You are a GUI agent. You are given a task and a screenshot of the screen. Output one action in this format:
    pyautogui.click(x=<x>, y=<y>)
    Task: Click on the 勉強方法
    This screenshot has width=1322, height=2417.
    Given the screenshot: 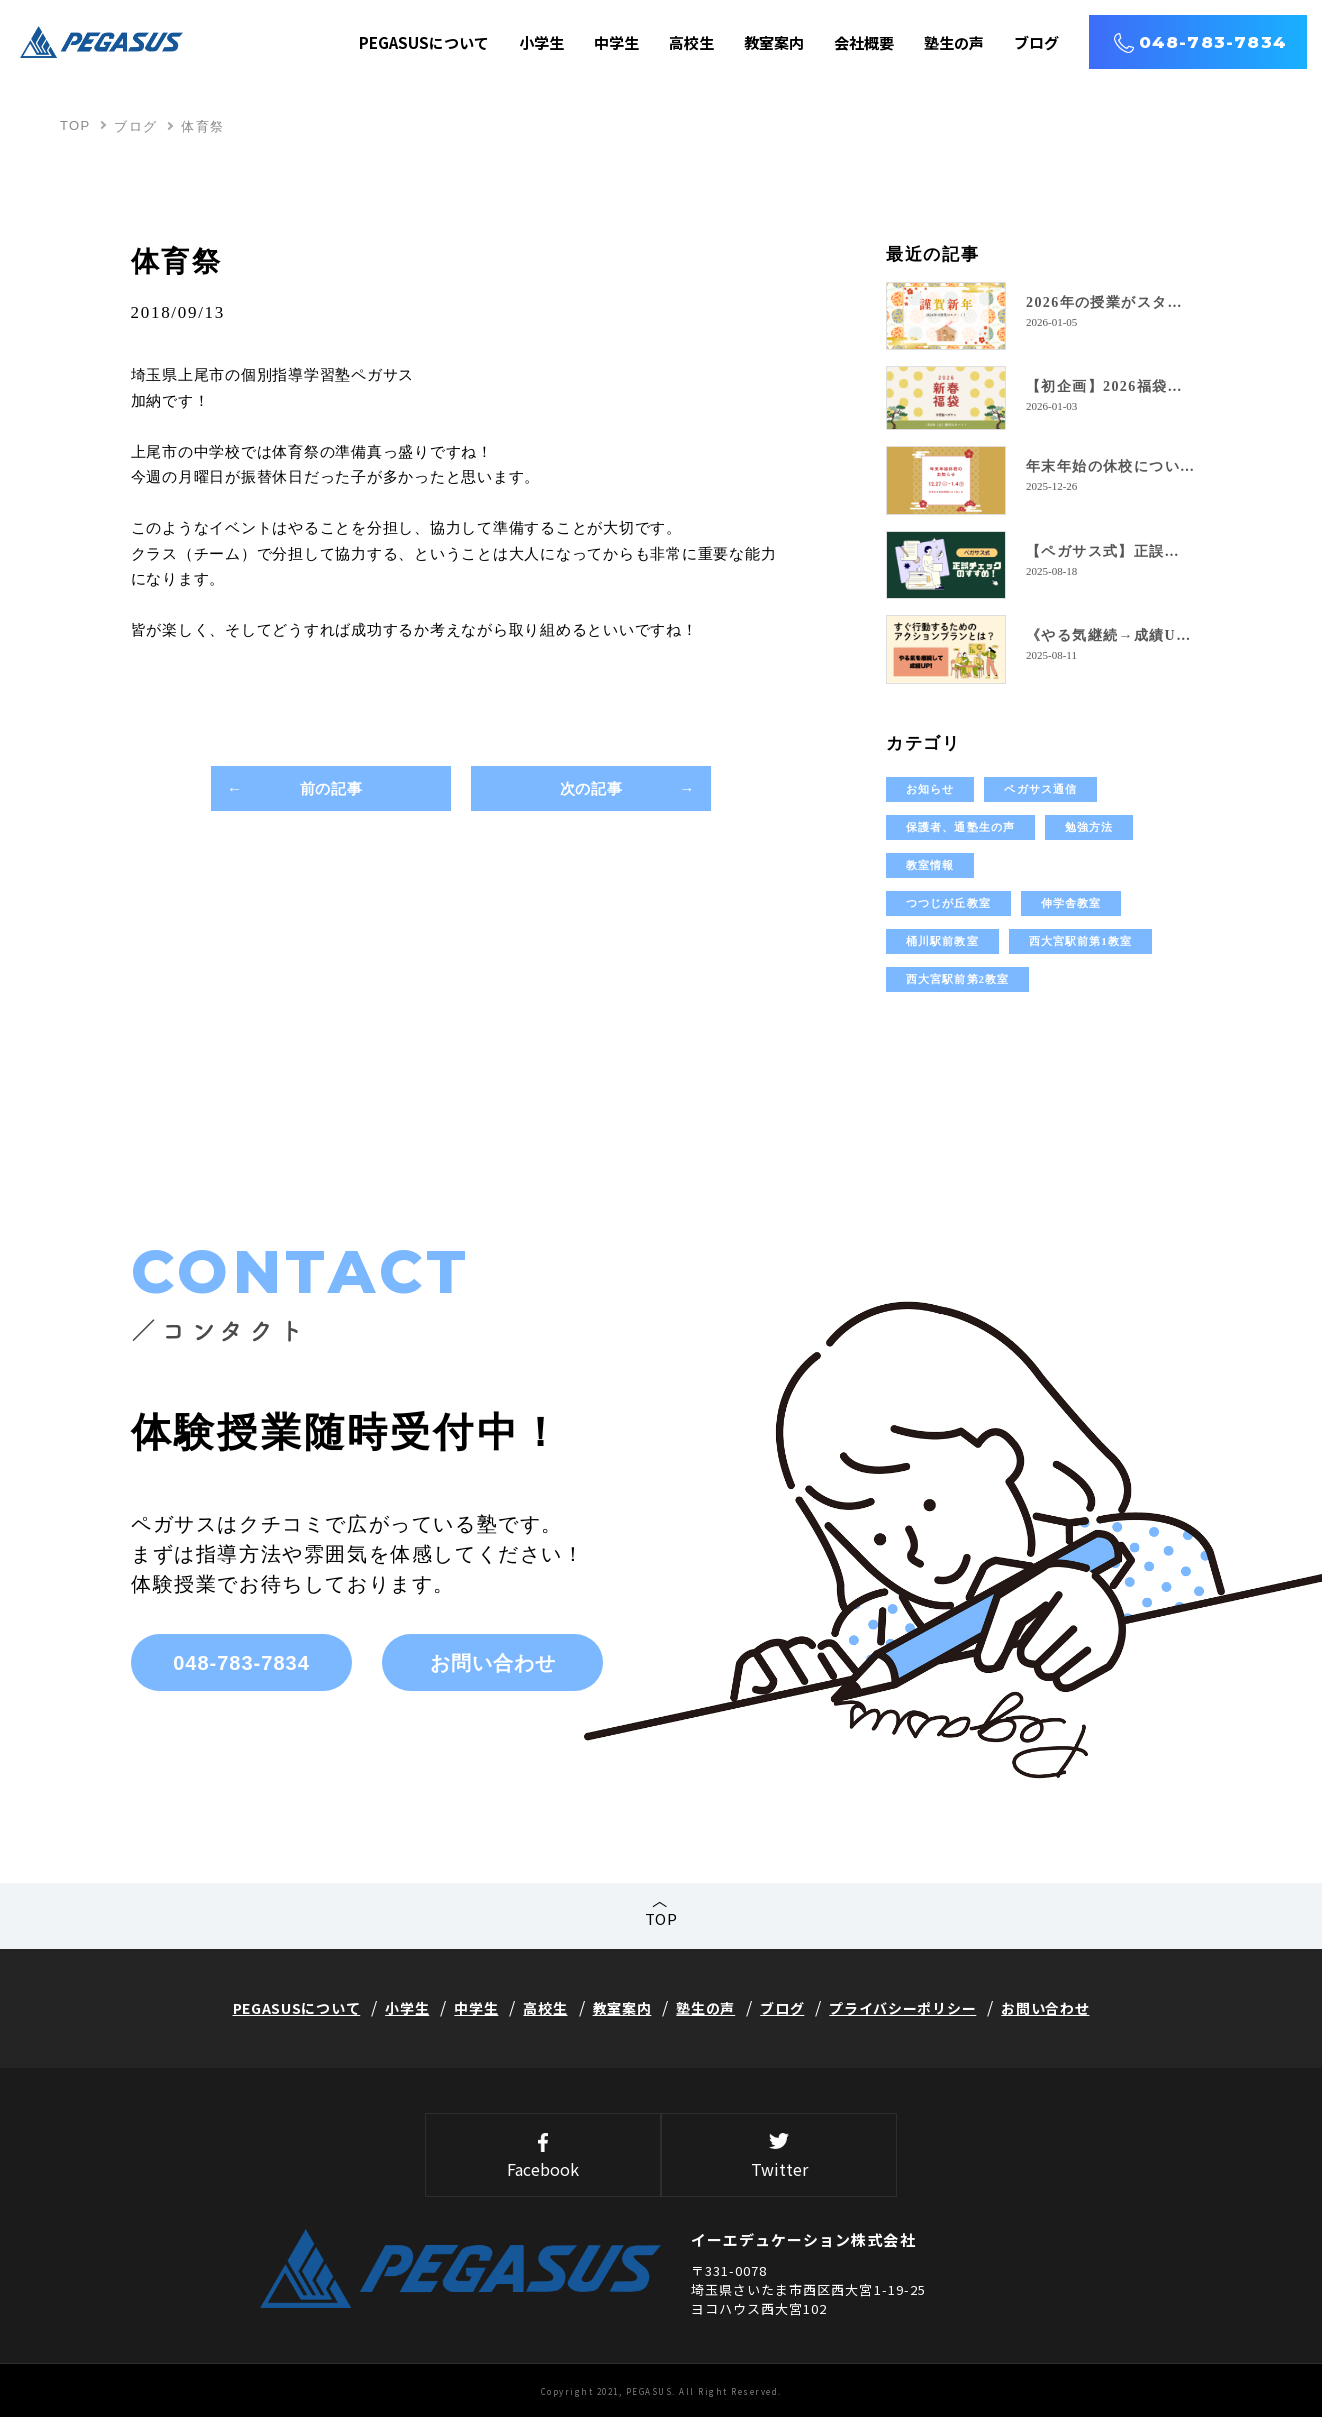 What is the action you would take?
    pyautogui.click(x=1089, y=827)
    